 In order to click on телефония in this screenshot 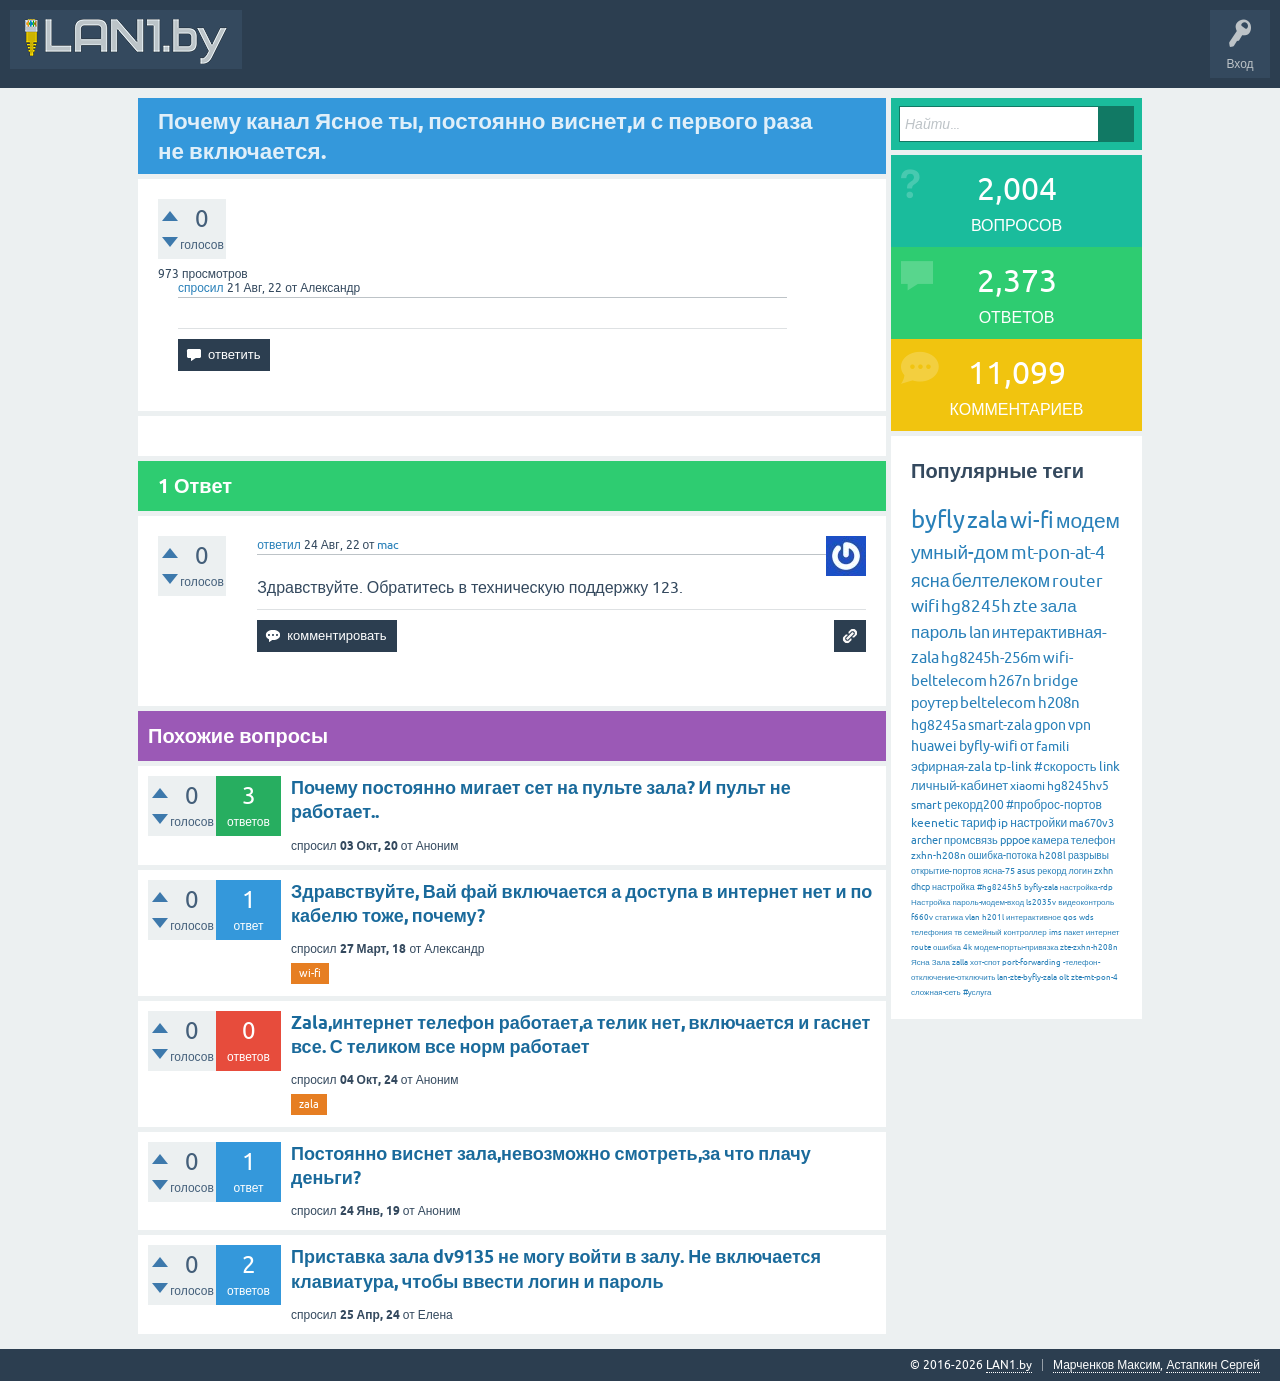, I will do `click(931, 932)`.